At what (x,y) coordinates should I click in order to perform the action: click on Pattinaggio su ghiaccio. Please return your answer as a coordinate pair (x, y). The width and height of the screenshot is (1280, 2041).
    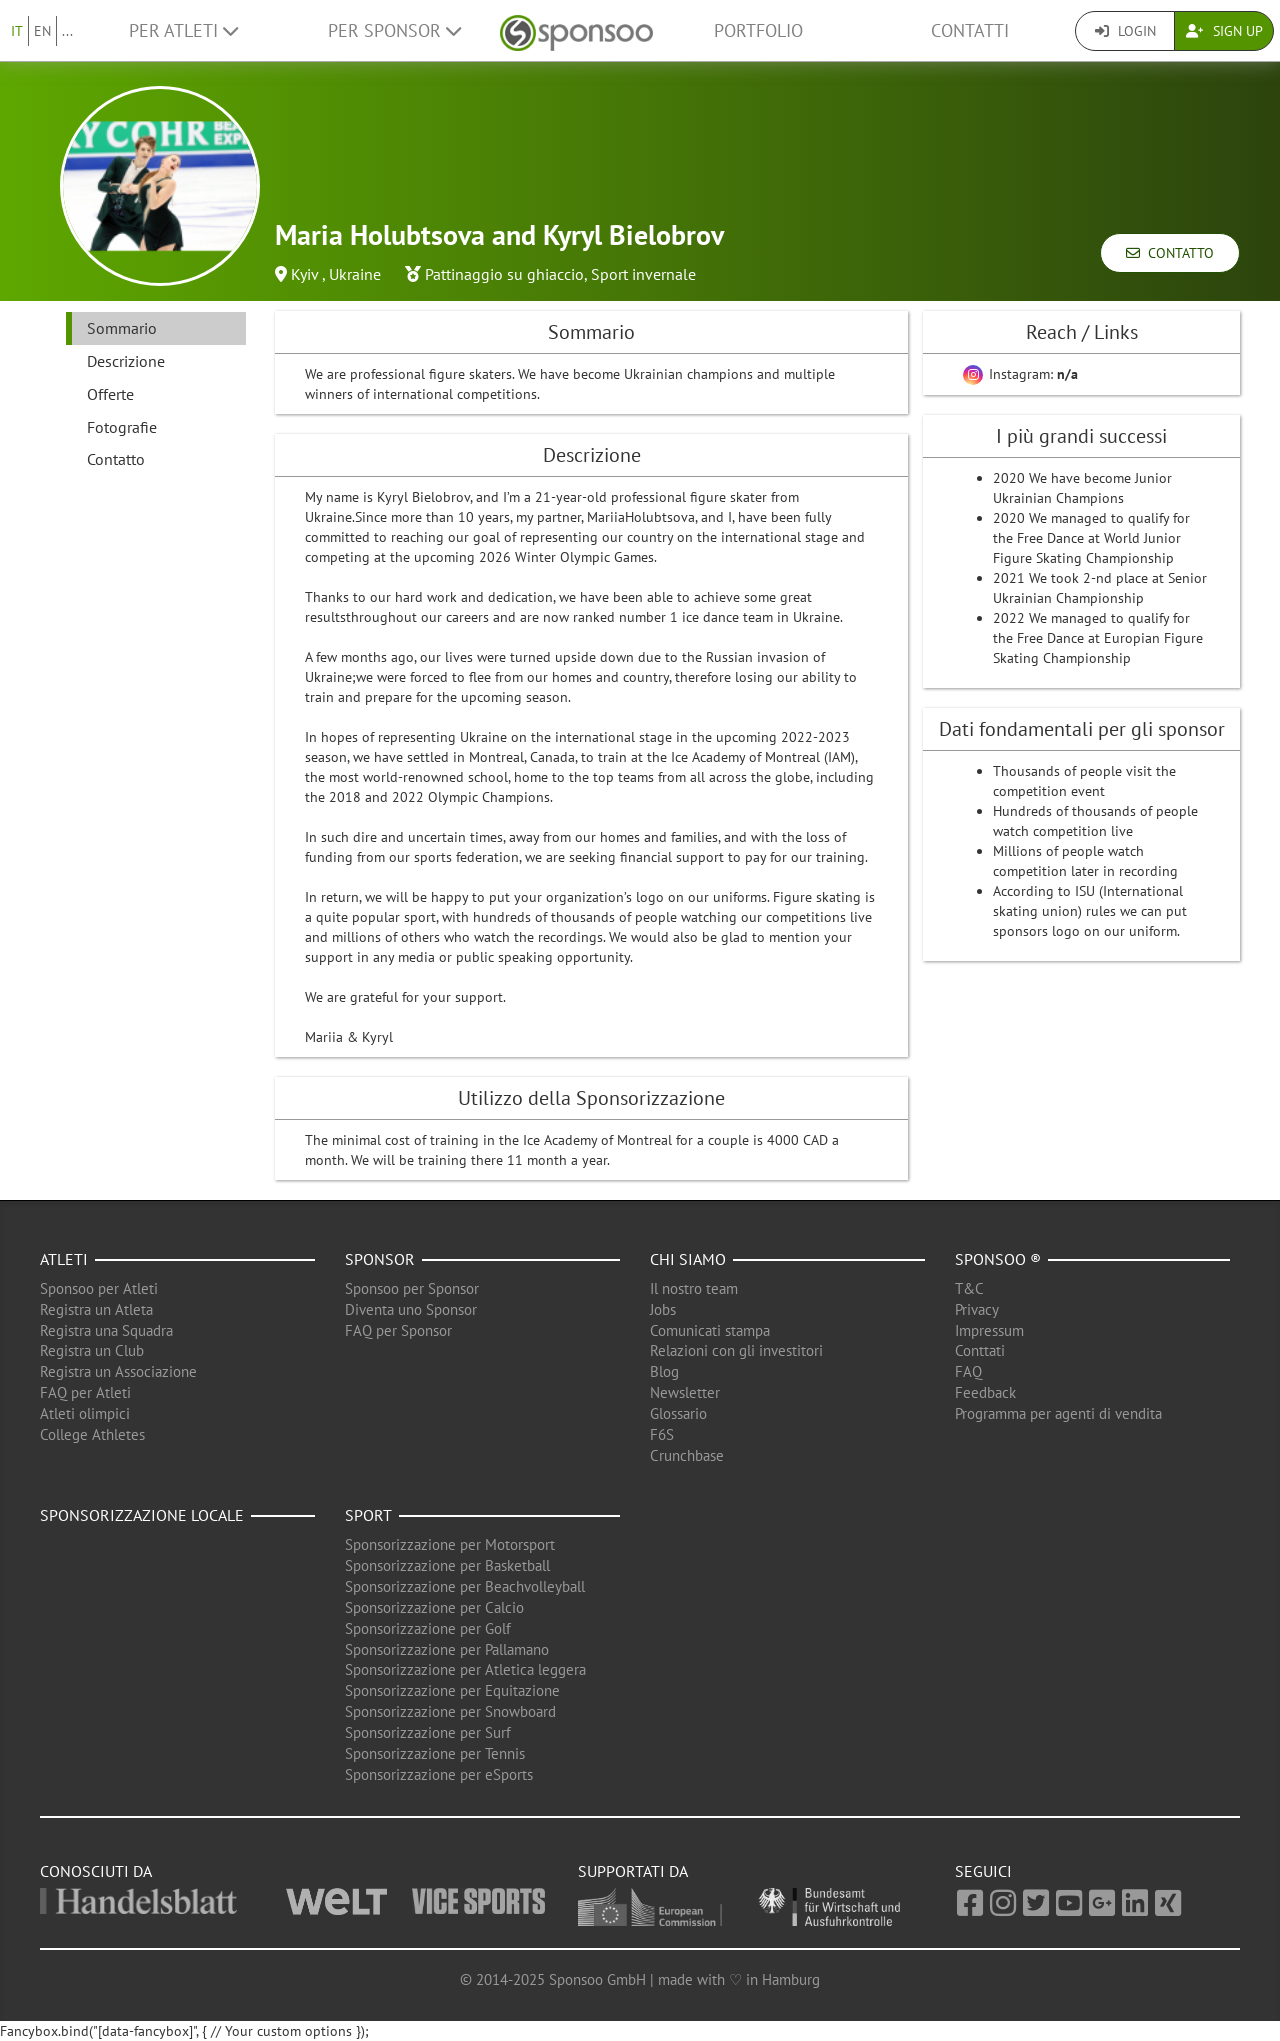
    Looking at the image, I should click on (504, 274).